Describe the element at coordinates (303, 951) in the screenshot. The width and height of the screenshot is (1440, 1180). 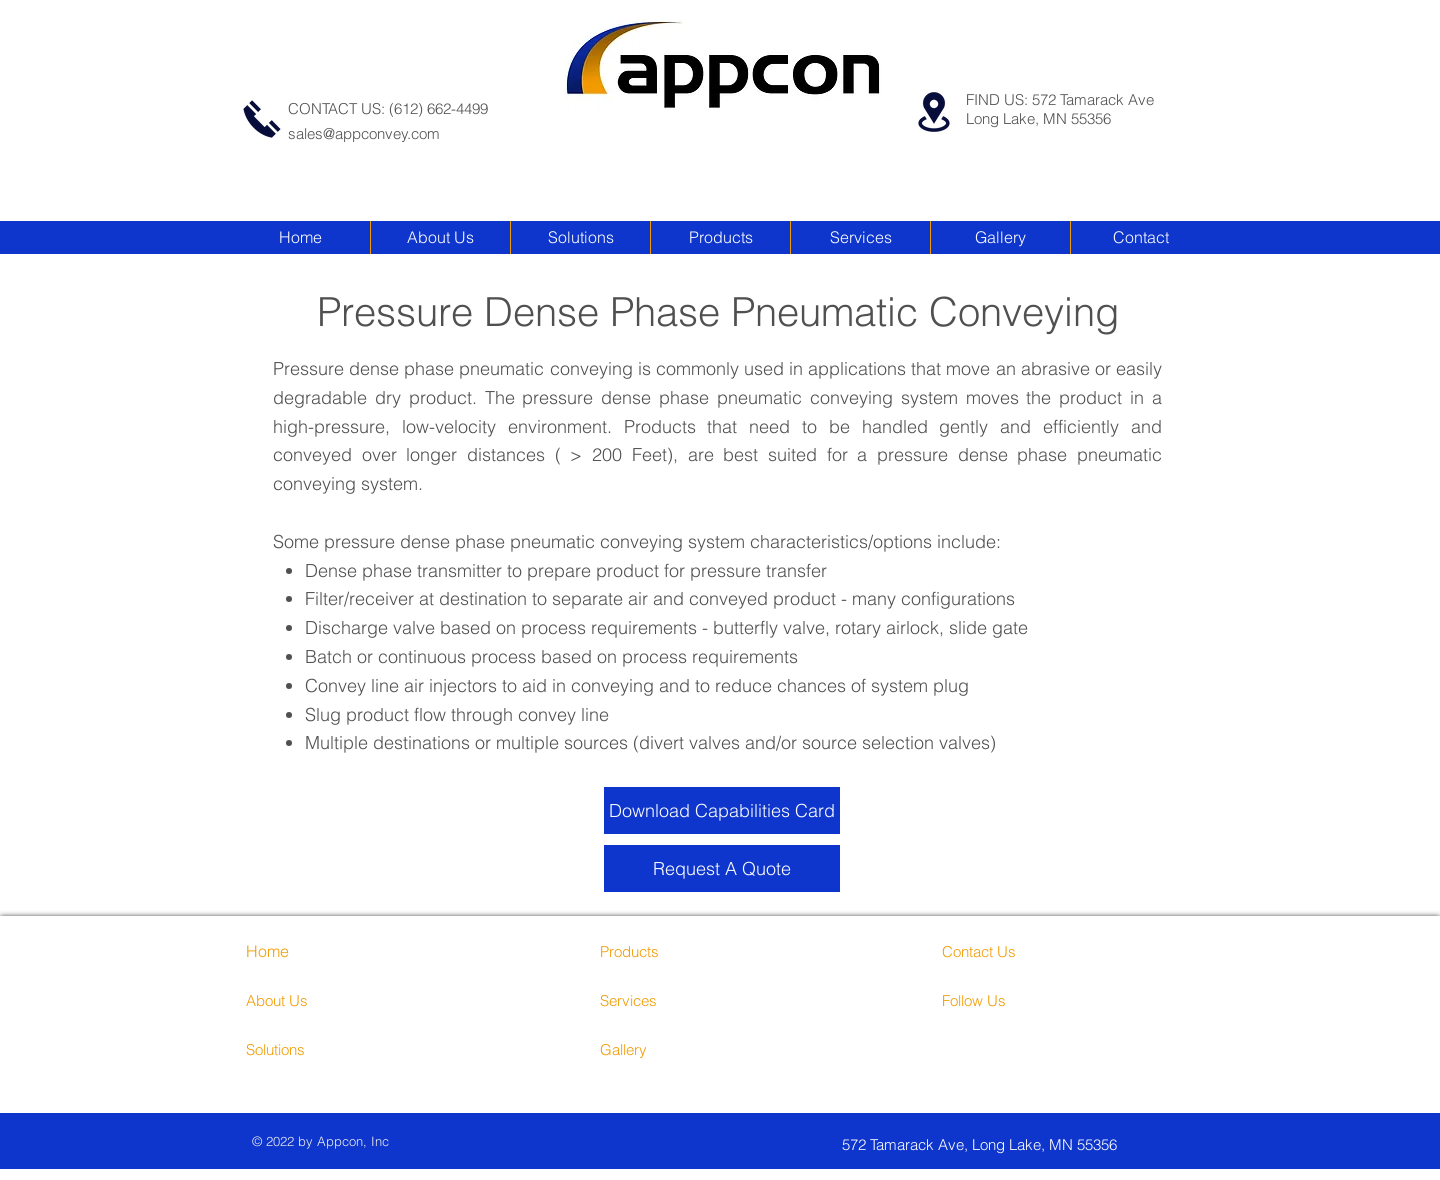
I see `[Home]` at that location.